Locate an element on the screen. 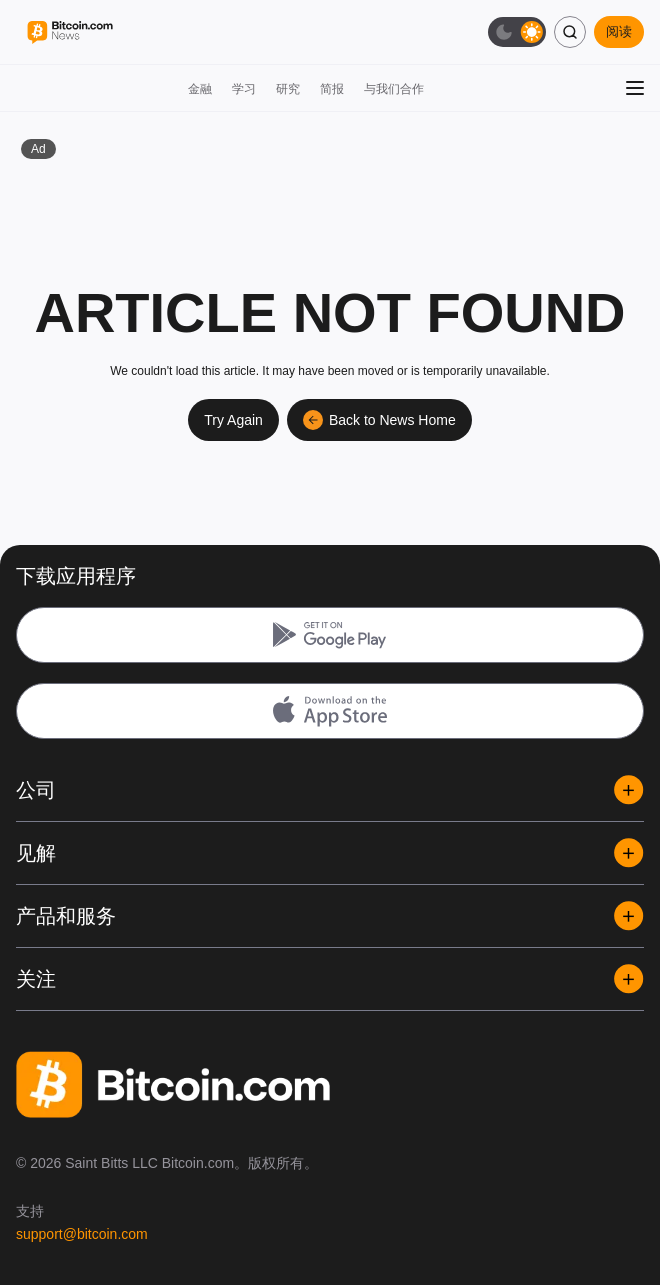  研究 is located at coordinates (288, 89).